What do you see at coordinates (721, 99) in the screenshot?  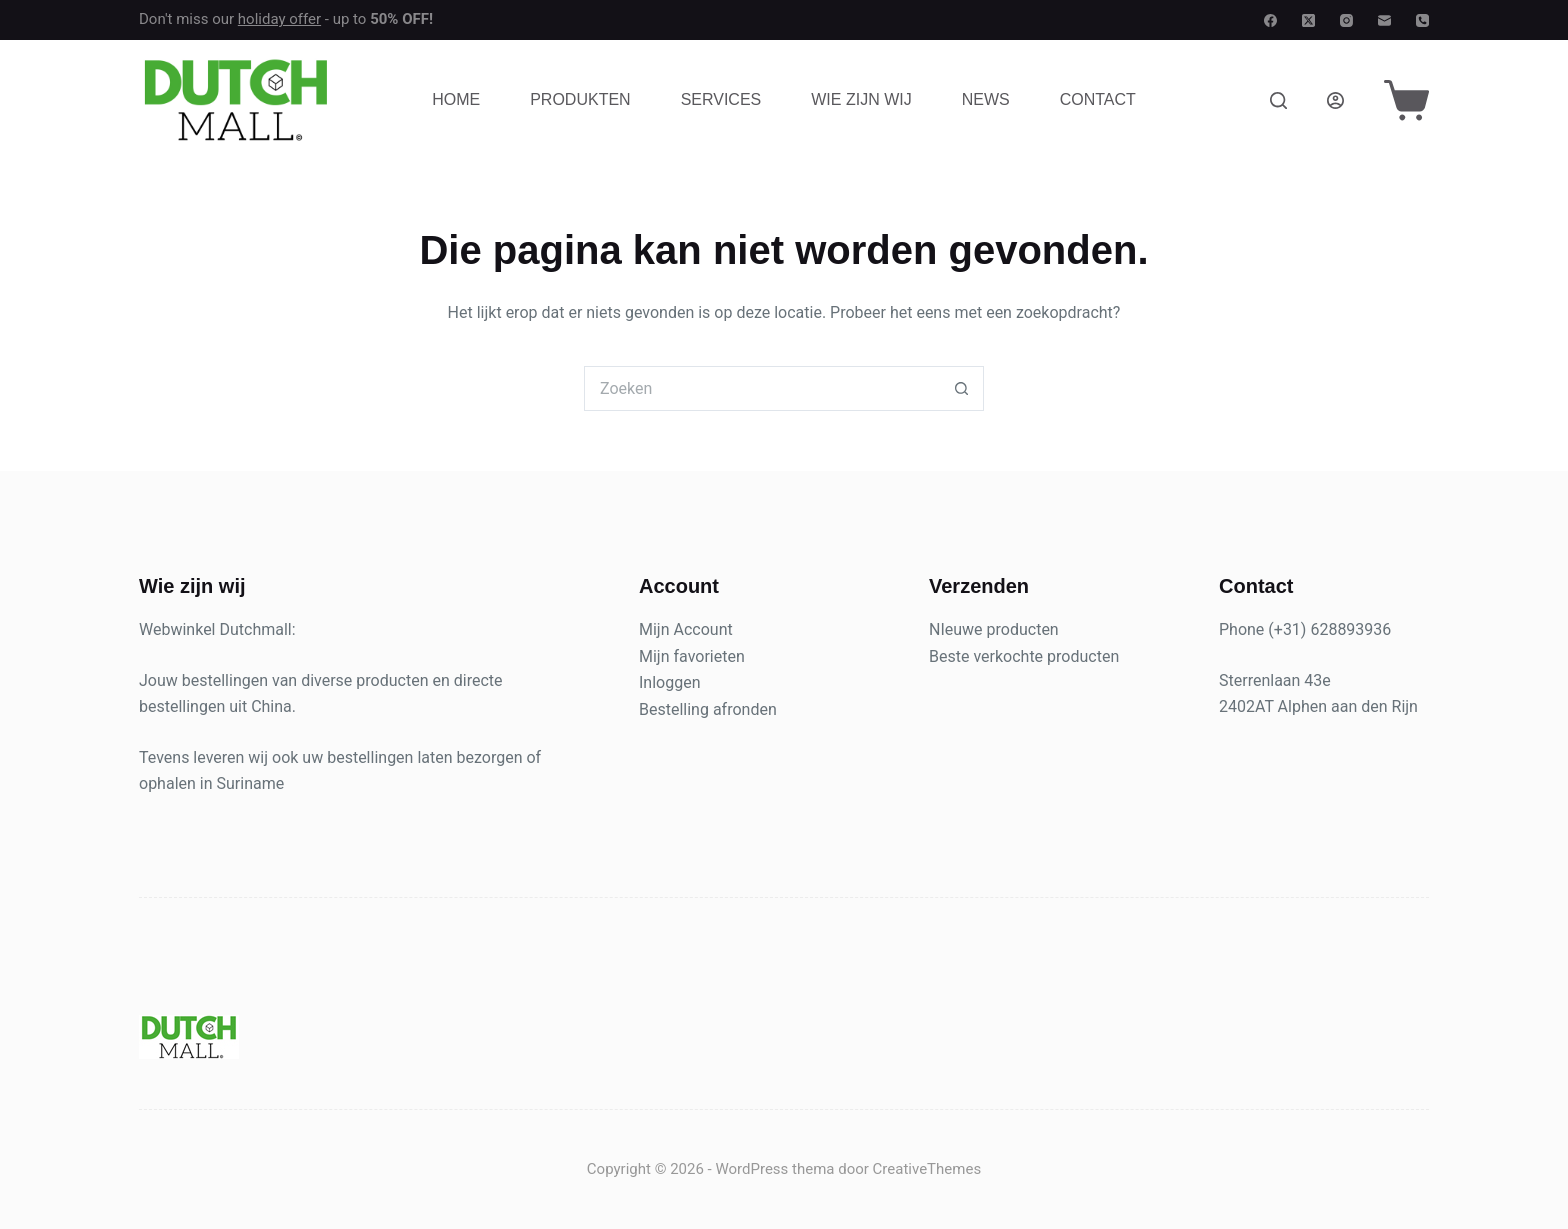 I see `Services` at bounding box center [721, 99].